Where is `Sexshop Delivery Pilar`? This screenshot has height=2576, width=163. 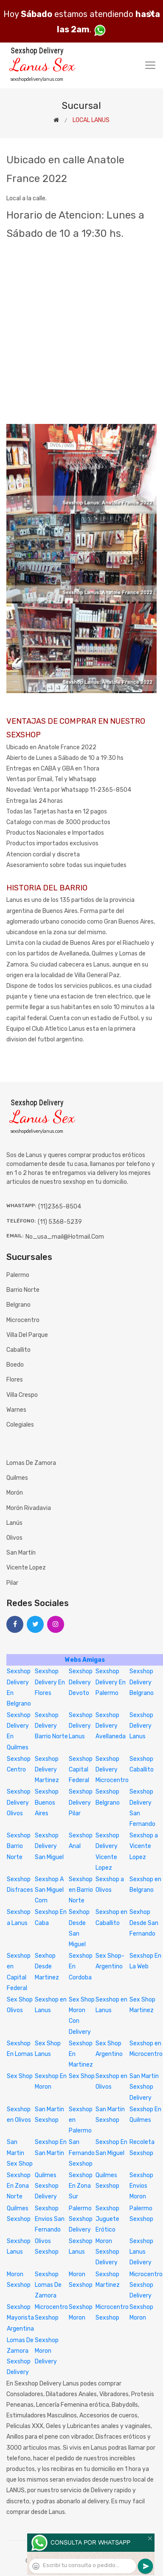
Sexshop Delivery Pilar is located at coordinates (81, 1802).